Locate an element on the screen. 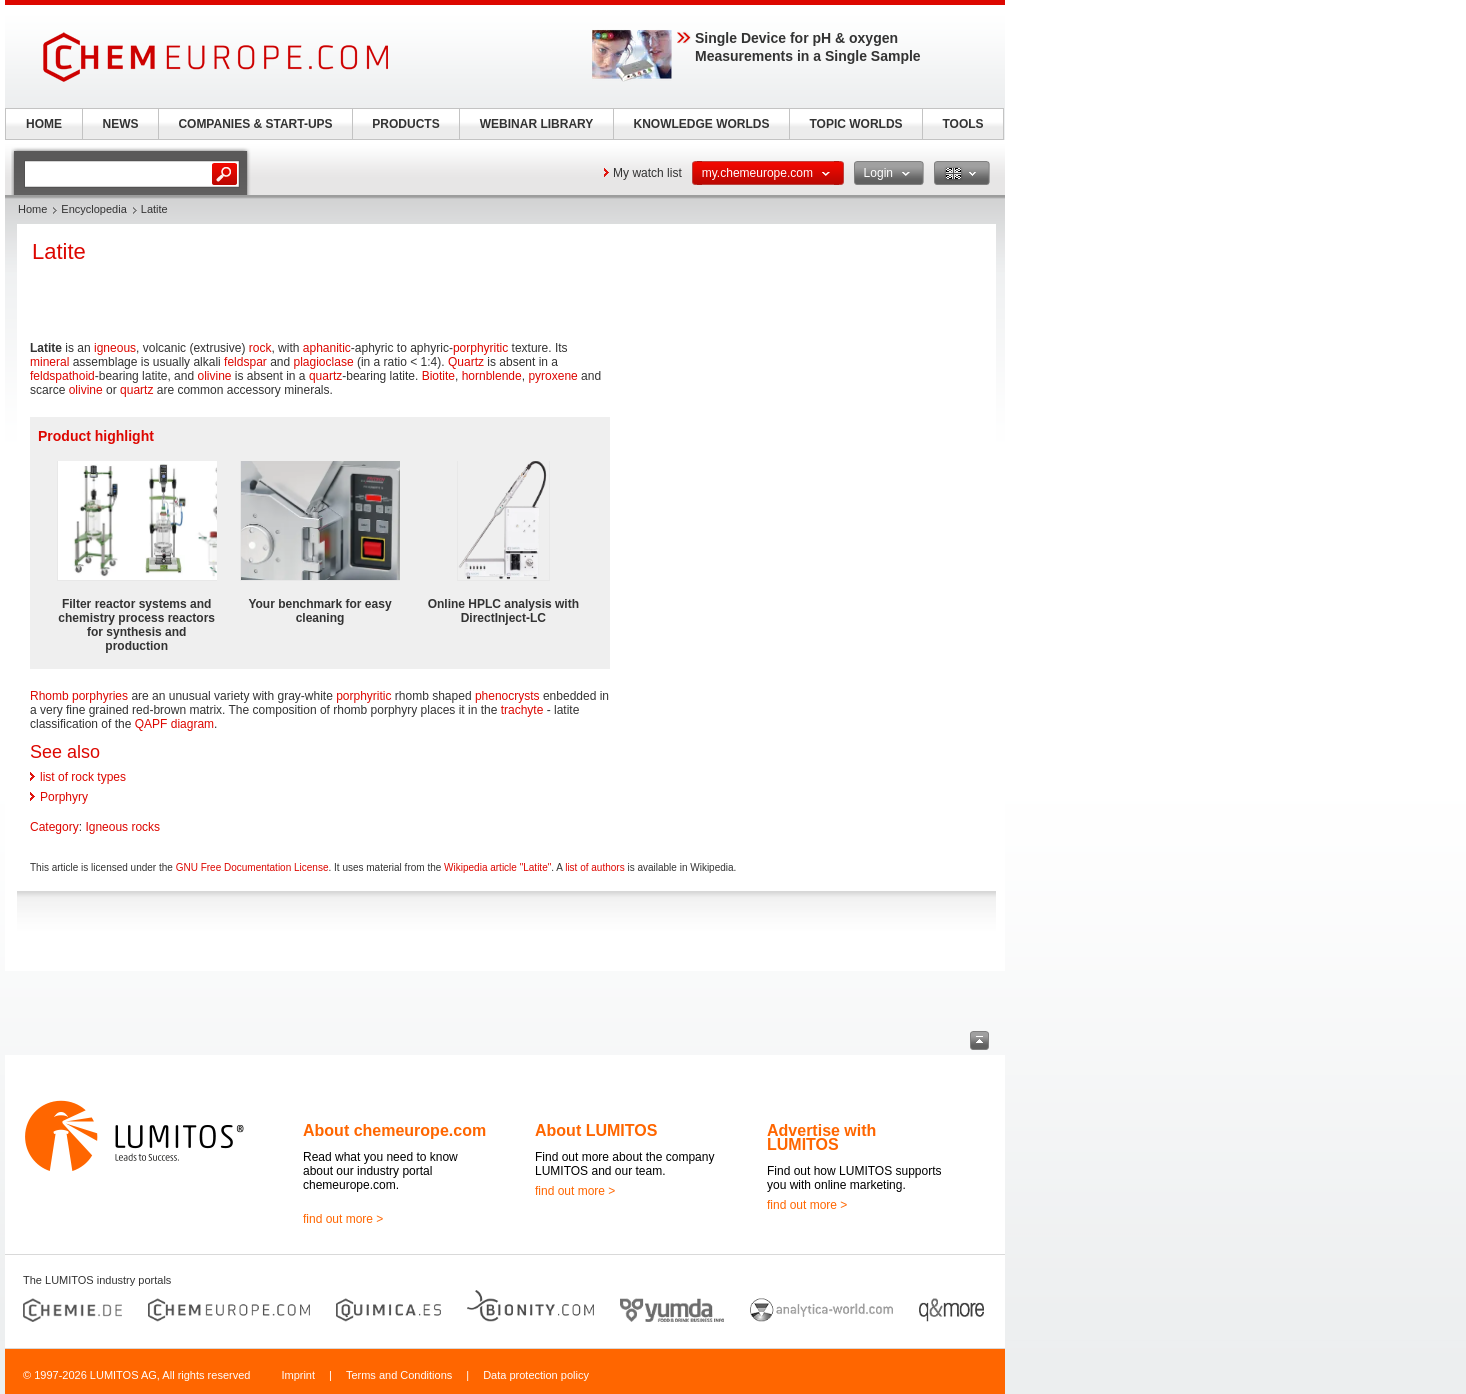 The image size is (1466, 1394). feldspar is located at coordinates (245, 362).